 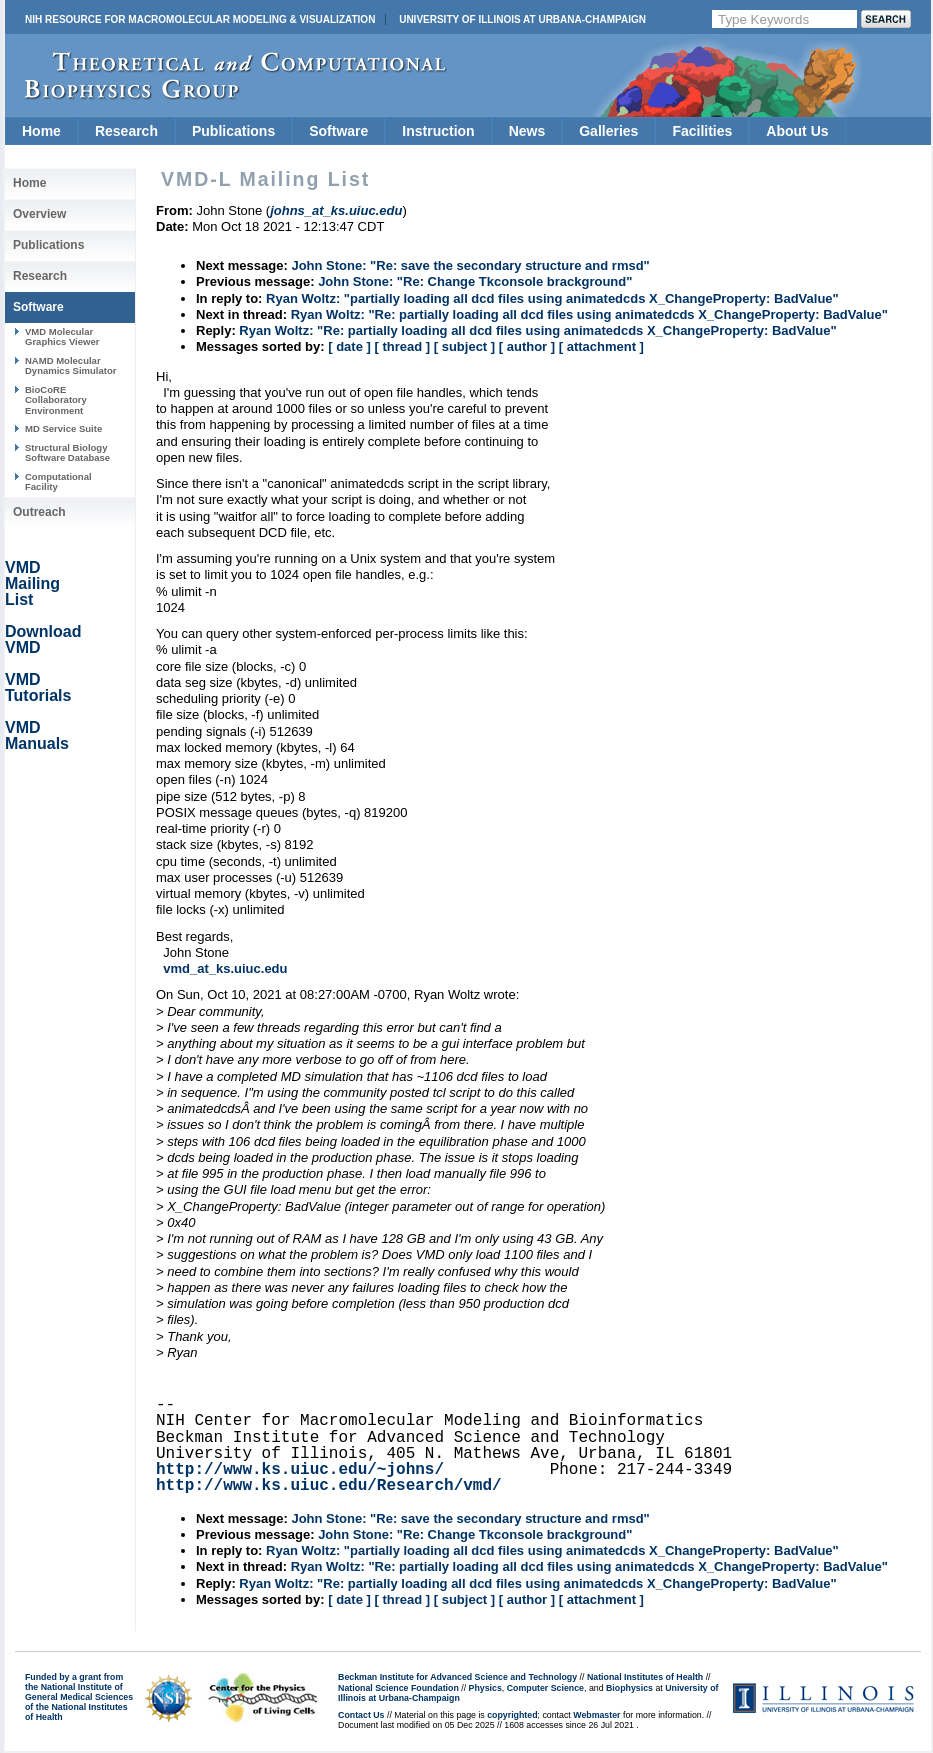 What do you see at coordinates (38, 687) in the screenshot?
I see `VMD Tutorials` at bounding box center [38, 687].